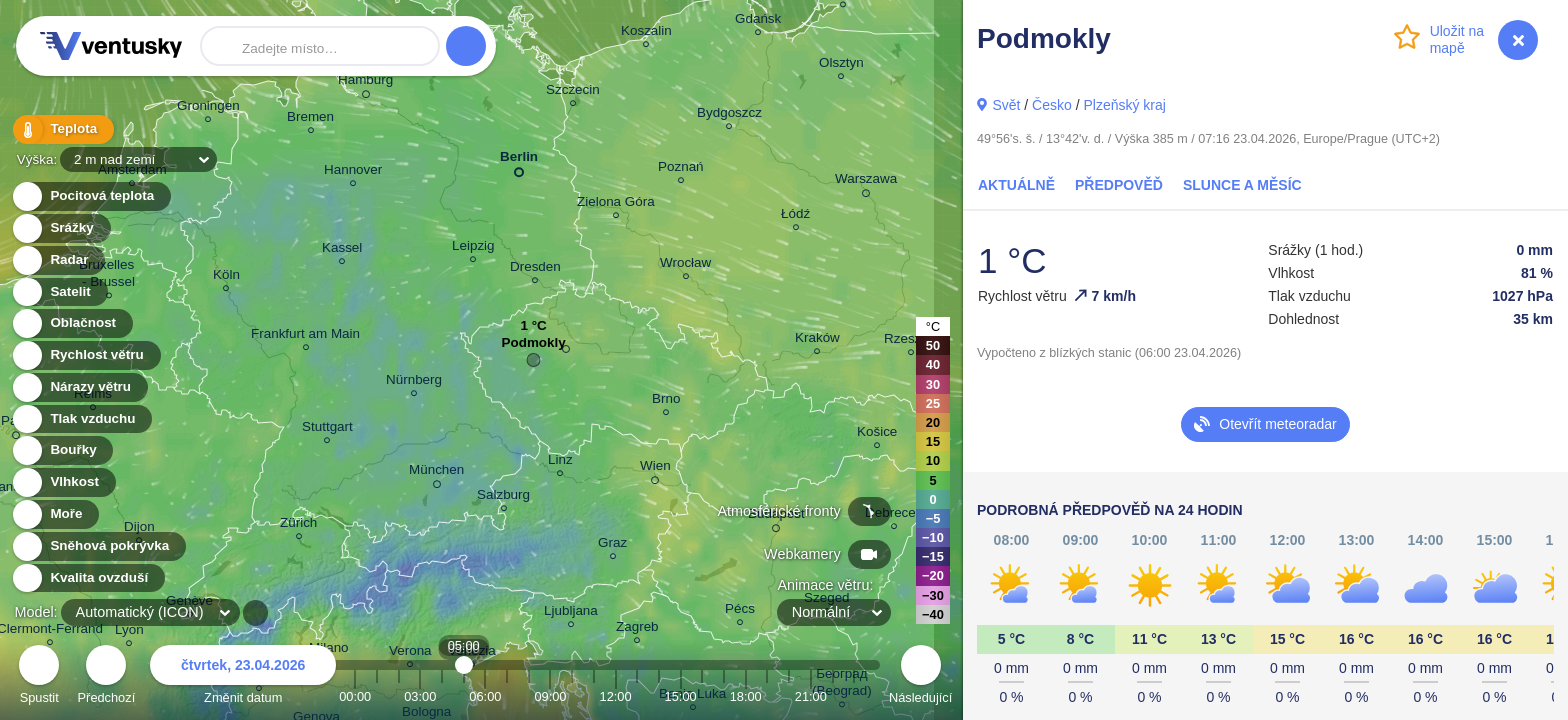  Describe the element at coordinates (414, 382) in the screenshot. I see `Nürnberg` at that location.